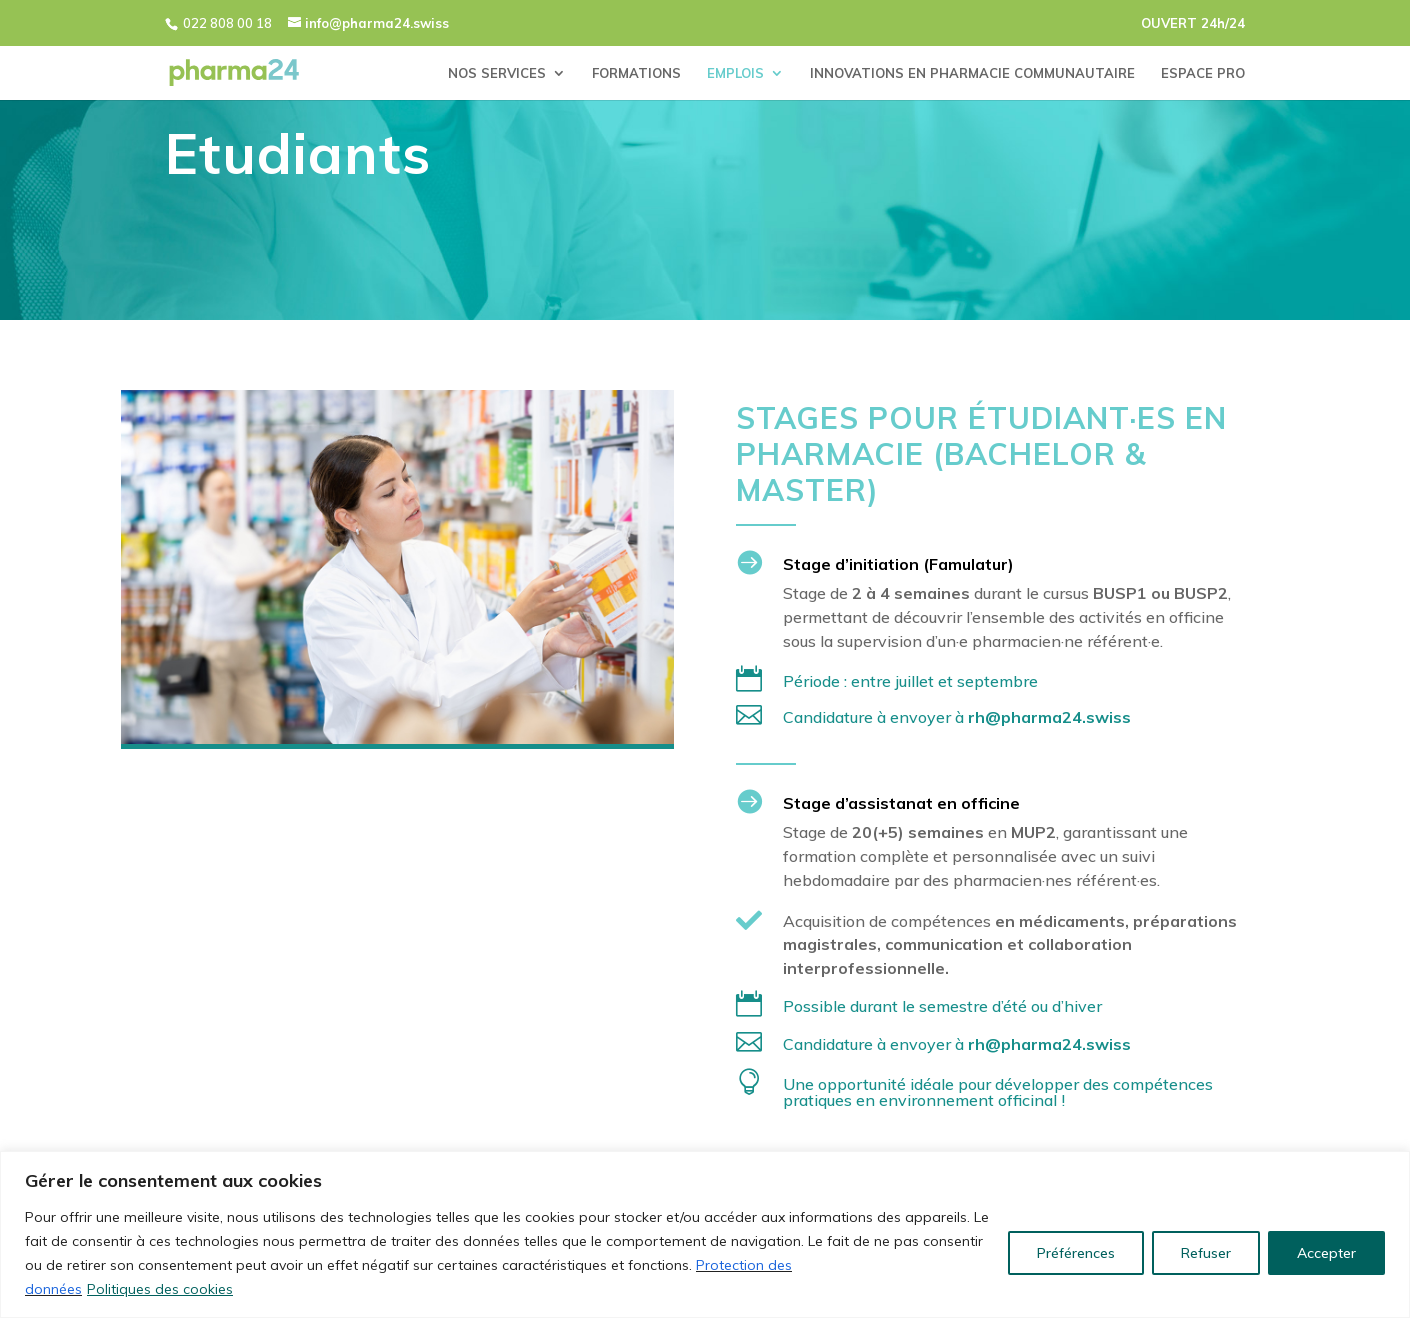  What do you see at coordinates (636, 73) in the screenshot?
I see `FORMATIONS` at bounding box center [636, 73].